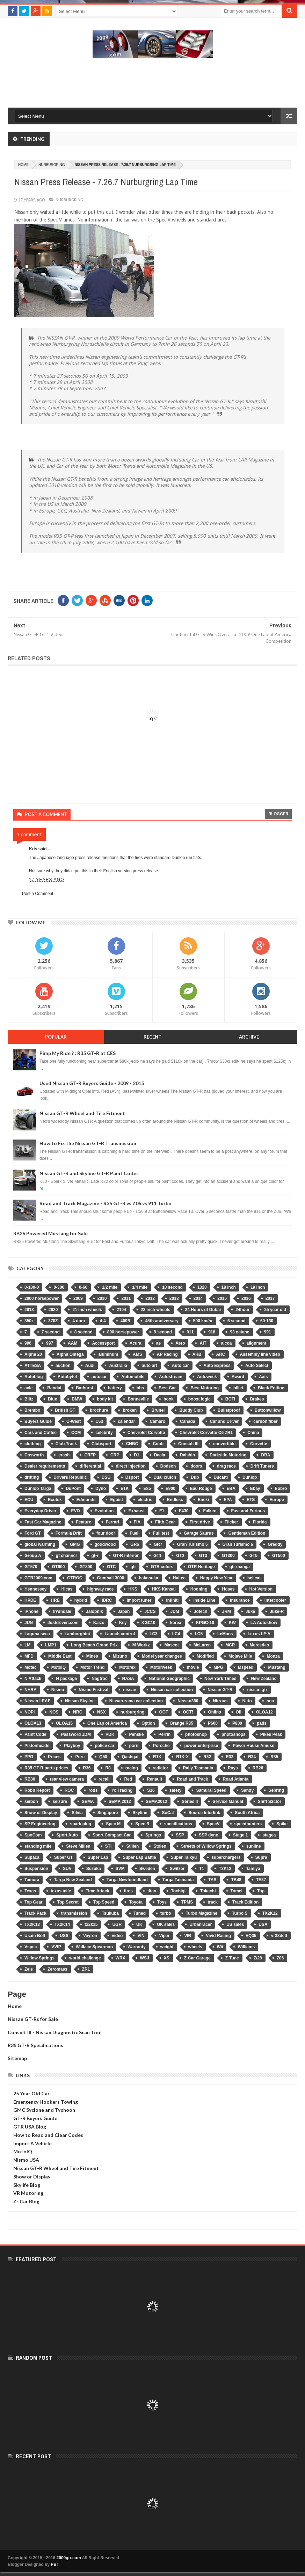  I want to click on New York Times, so click(220, 1678).